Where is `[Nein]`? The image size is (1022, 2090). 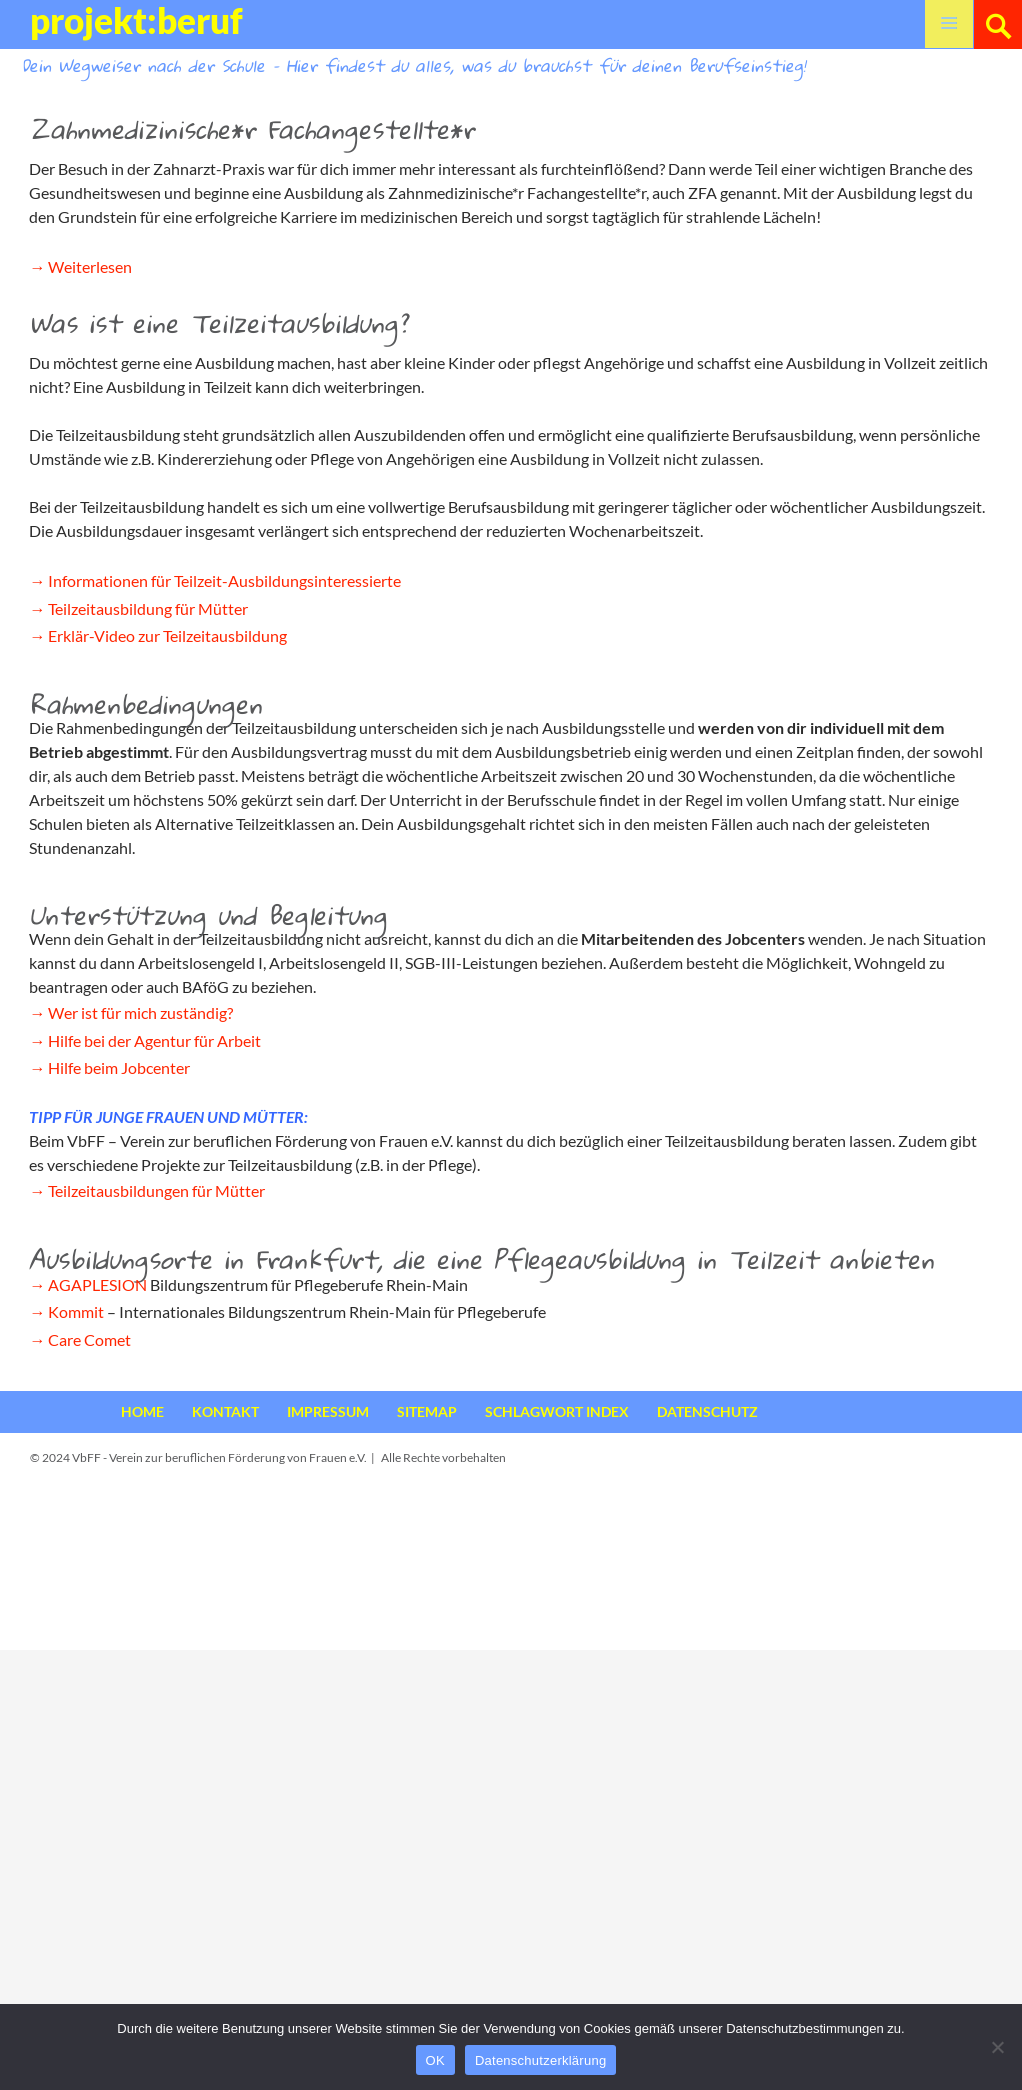
[Nein] is located at coordinates (997, 2047).